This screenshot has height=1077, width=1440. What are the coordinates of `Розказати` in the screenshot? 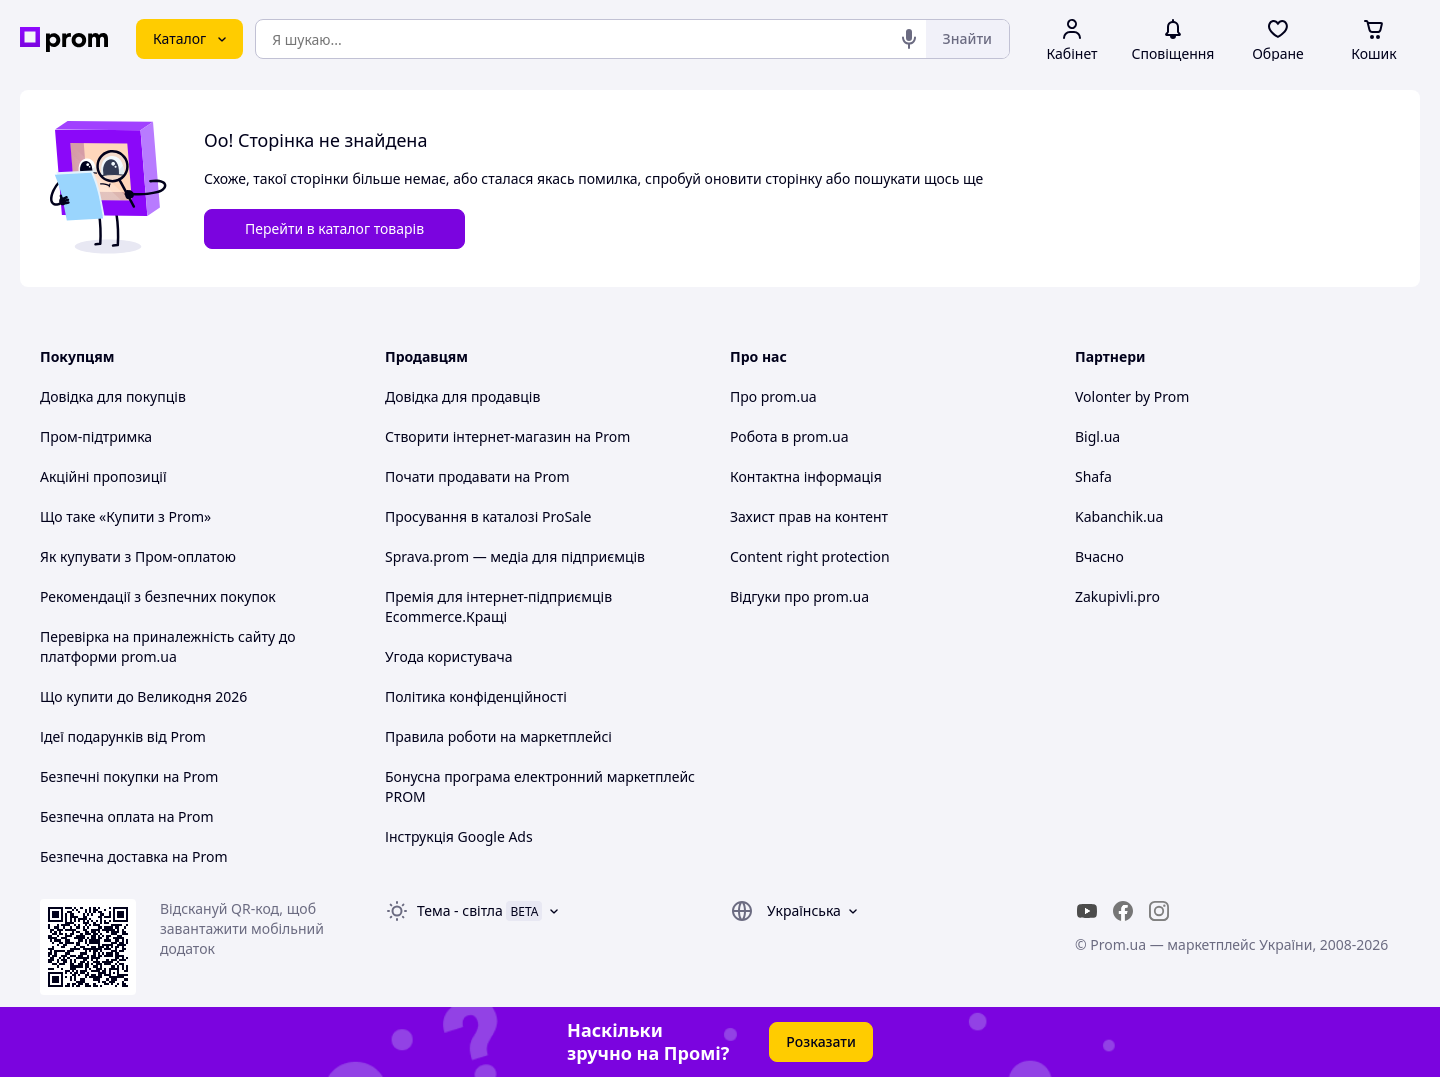 It's located at (821, 1041).